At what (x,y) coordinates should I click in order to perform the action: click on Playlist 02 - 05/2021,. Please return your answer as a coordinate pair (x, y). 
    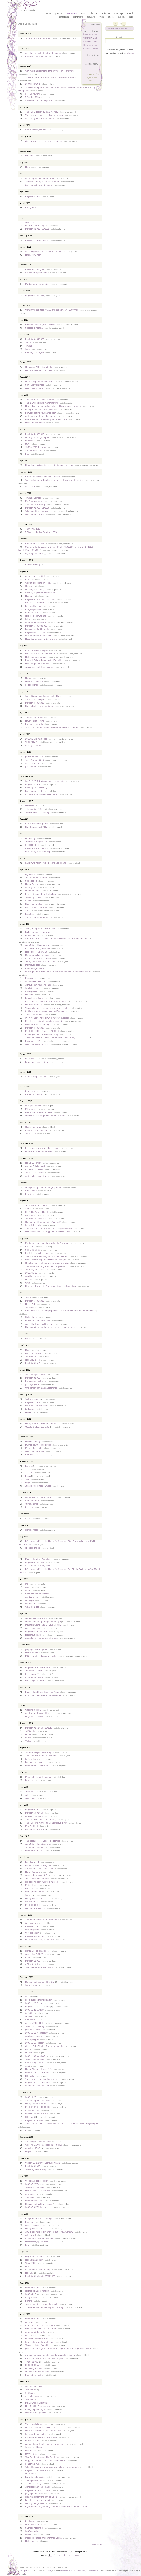
    Looking at the image, I should click on (35, 295).